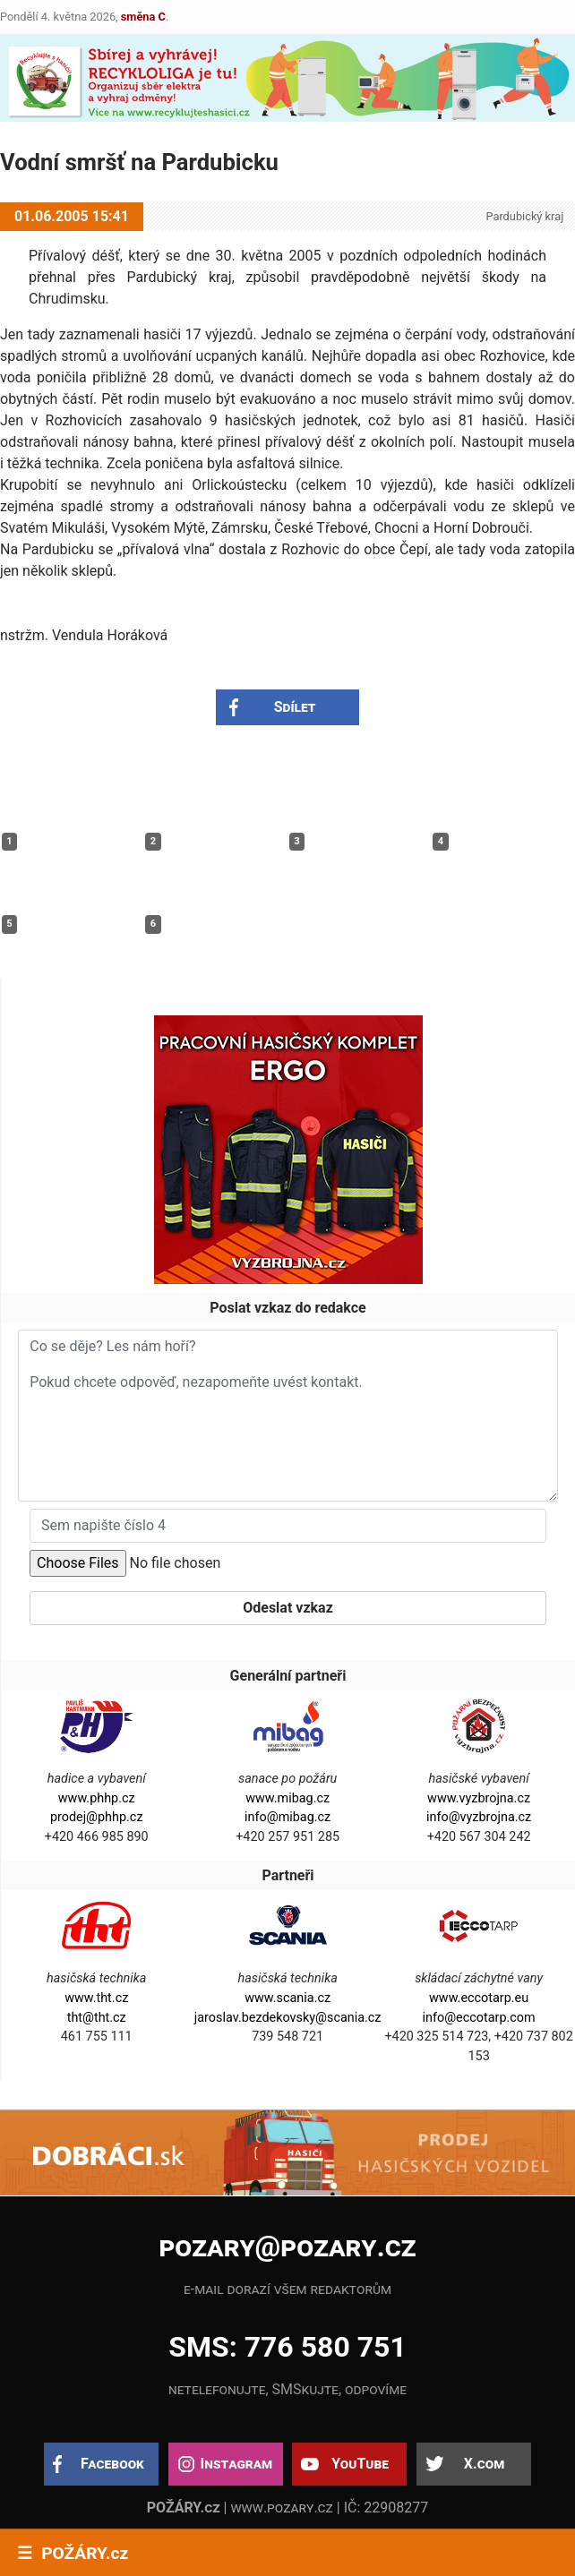  What do you see at coordinates (96, 1817) in the screenshot?
I see `prodej@phhp.cz` at bounding box center [96, 1817].